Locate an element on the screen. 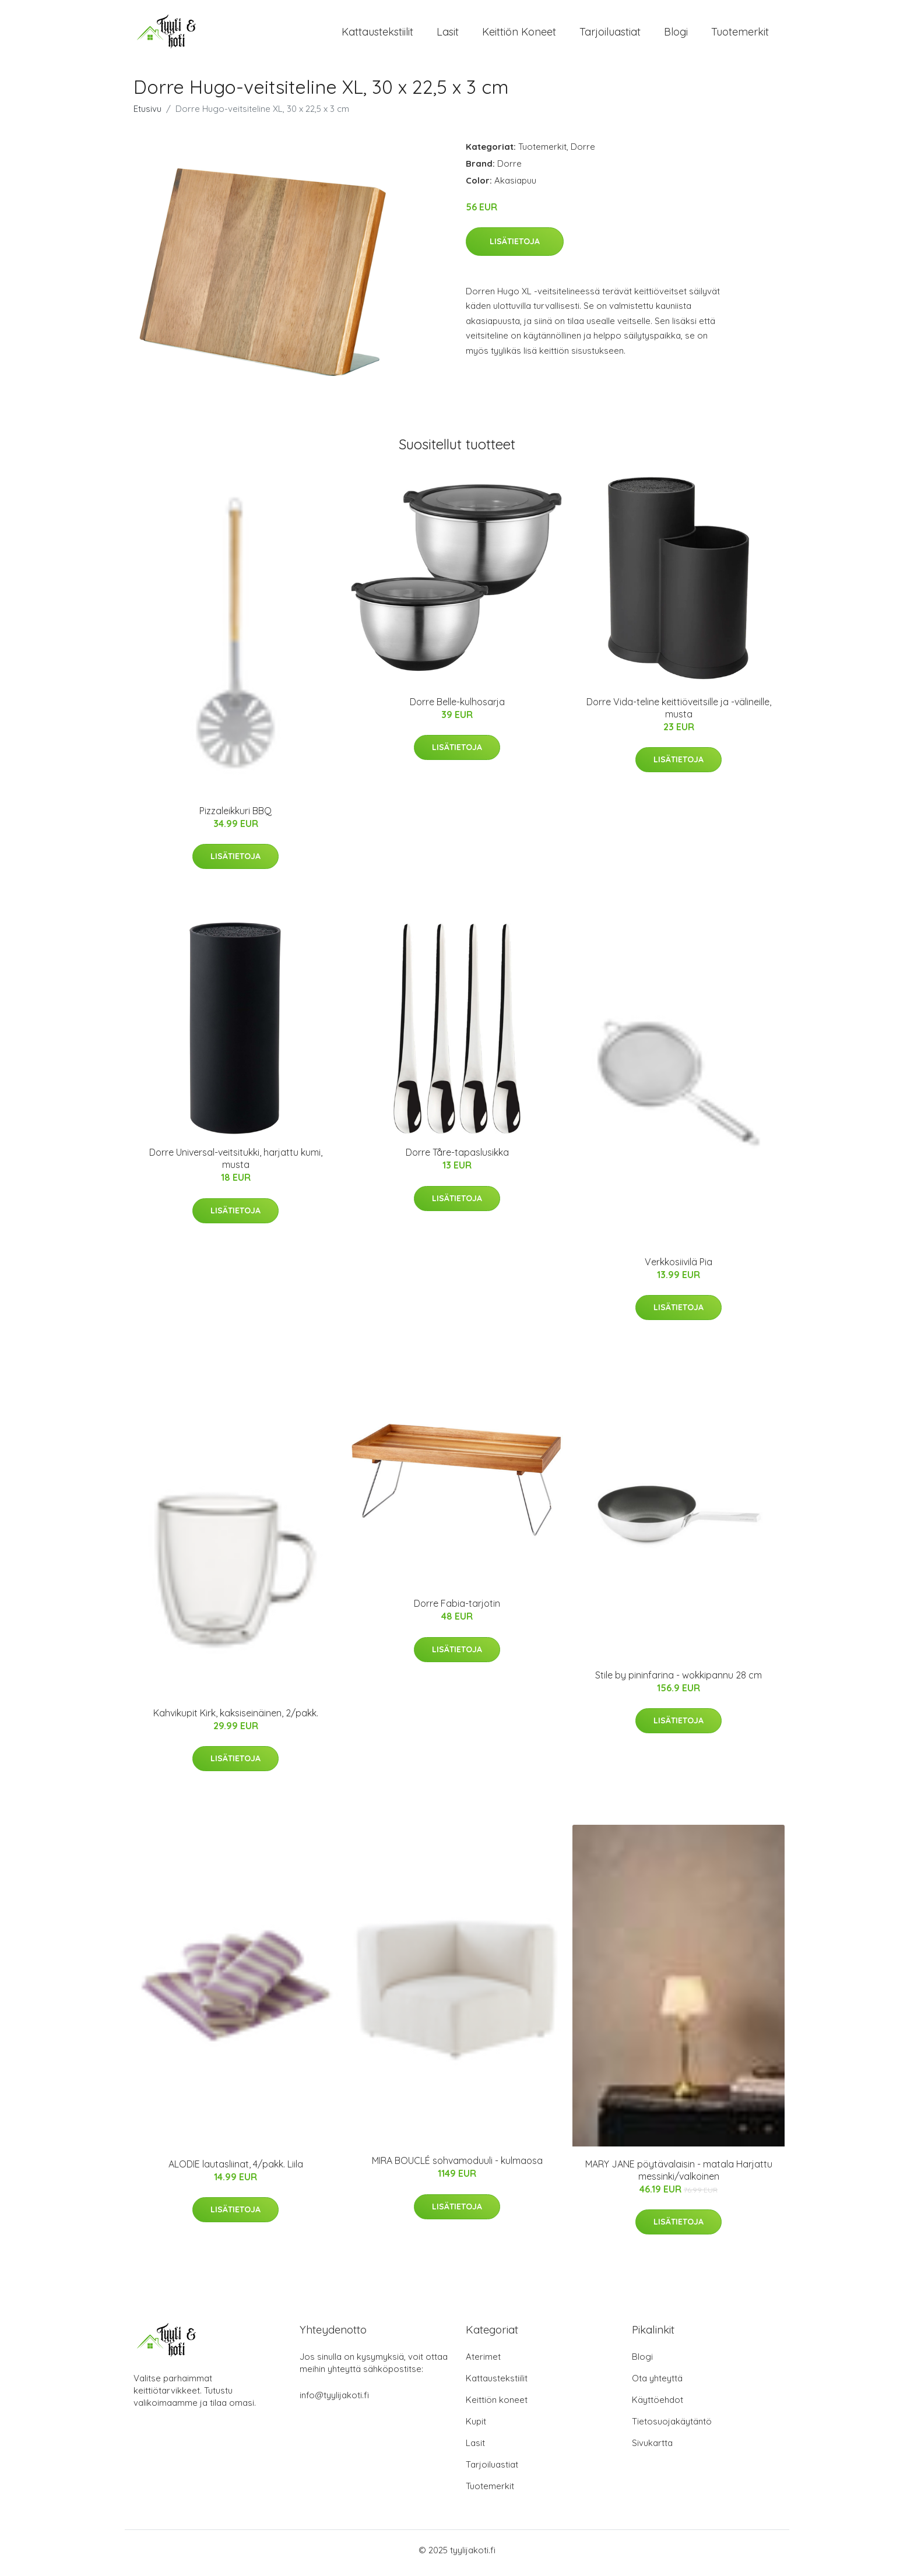  Aterimet is located at coordinates (483, 2362).